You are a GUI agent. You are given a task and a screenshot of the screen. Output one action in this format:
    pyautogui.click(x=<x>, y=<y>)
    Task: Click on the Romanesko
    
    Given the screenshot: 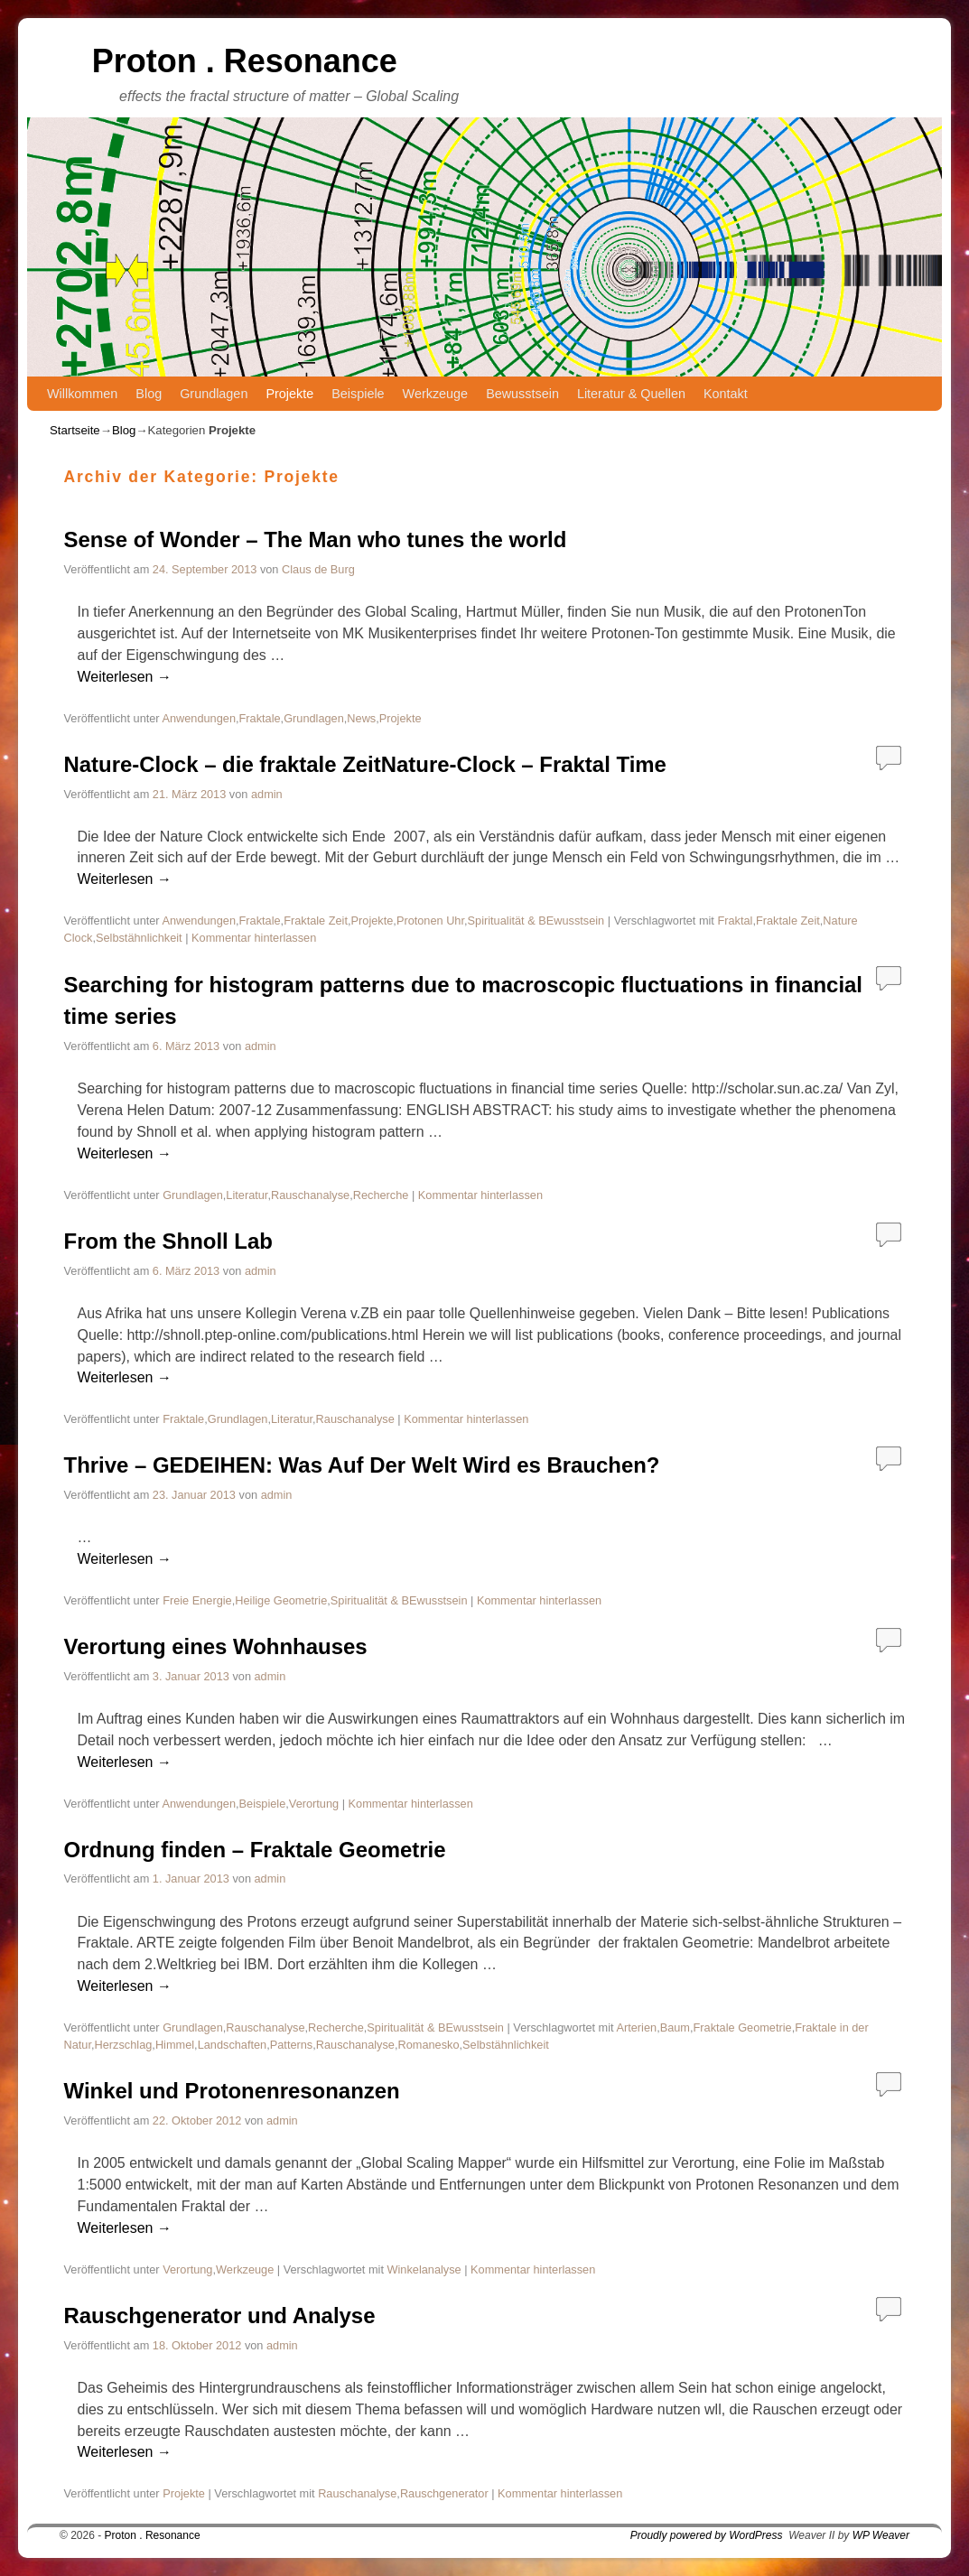 What is the action you would take?
    pyautogui.click(x=429, y=2044)
    